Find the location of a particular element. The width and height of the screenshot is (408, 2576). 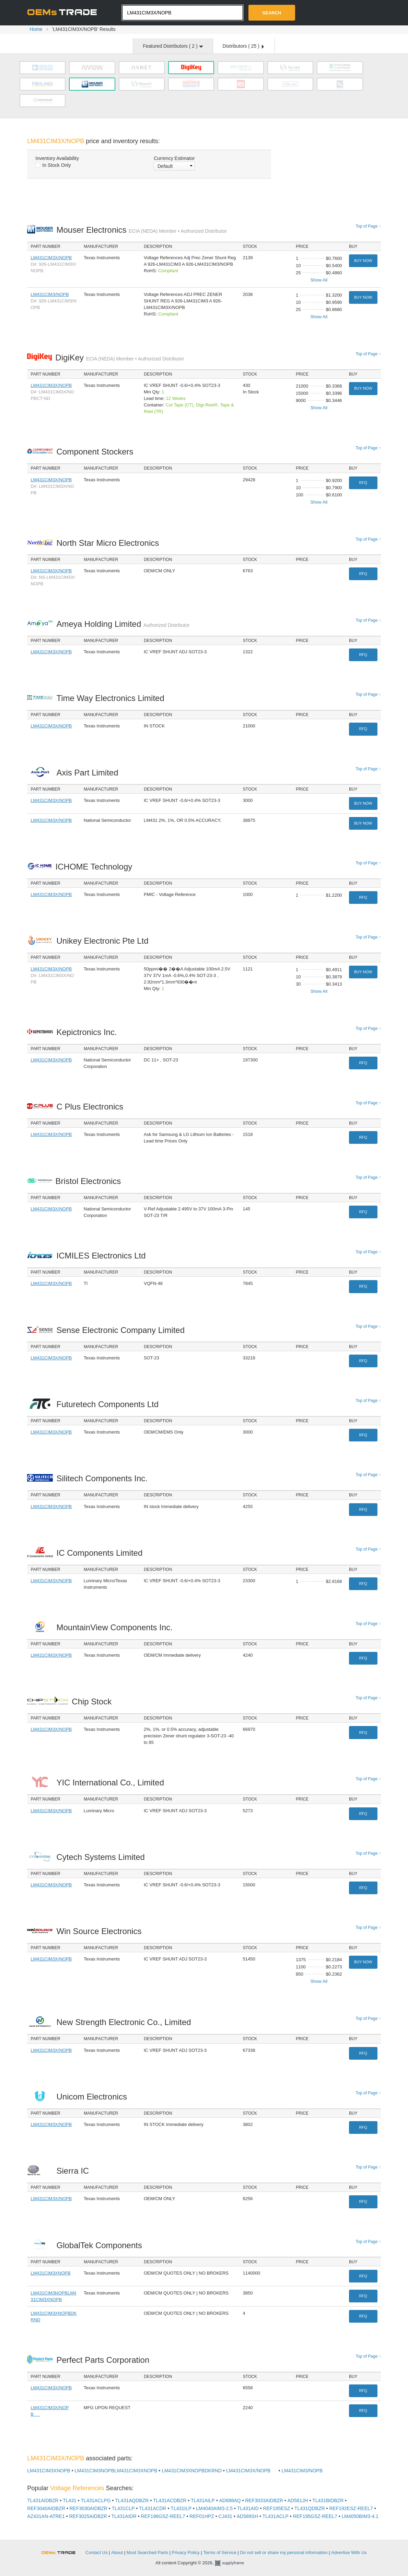

C Plus Electronics is located at coordinates (91, 1106).